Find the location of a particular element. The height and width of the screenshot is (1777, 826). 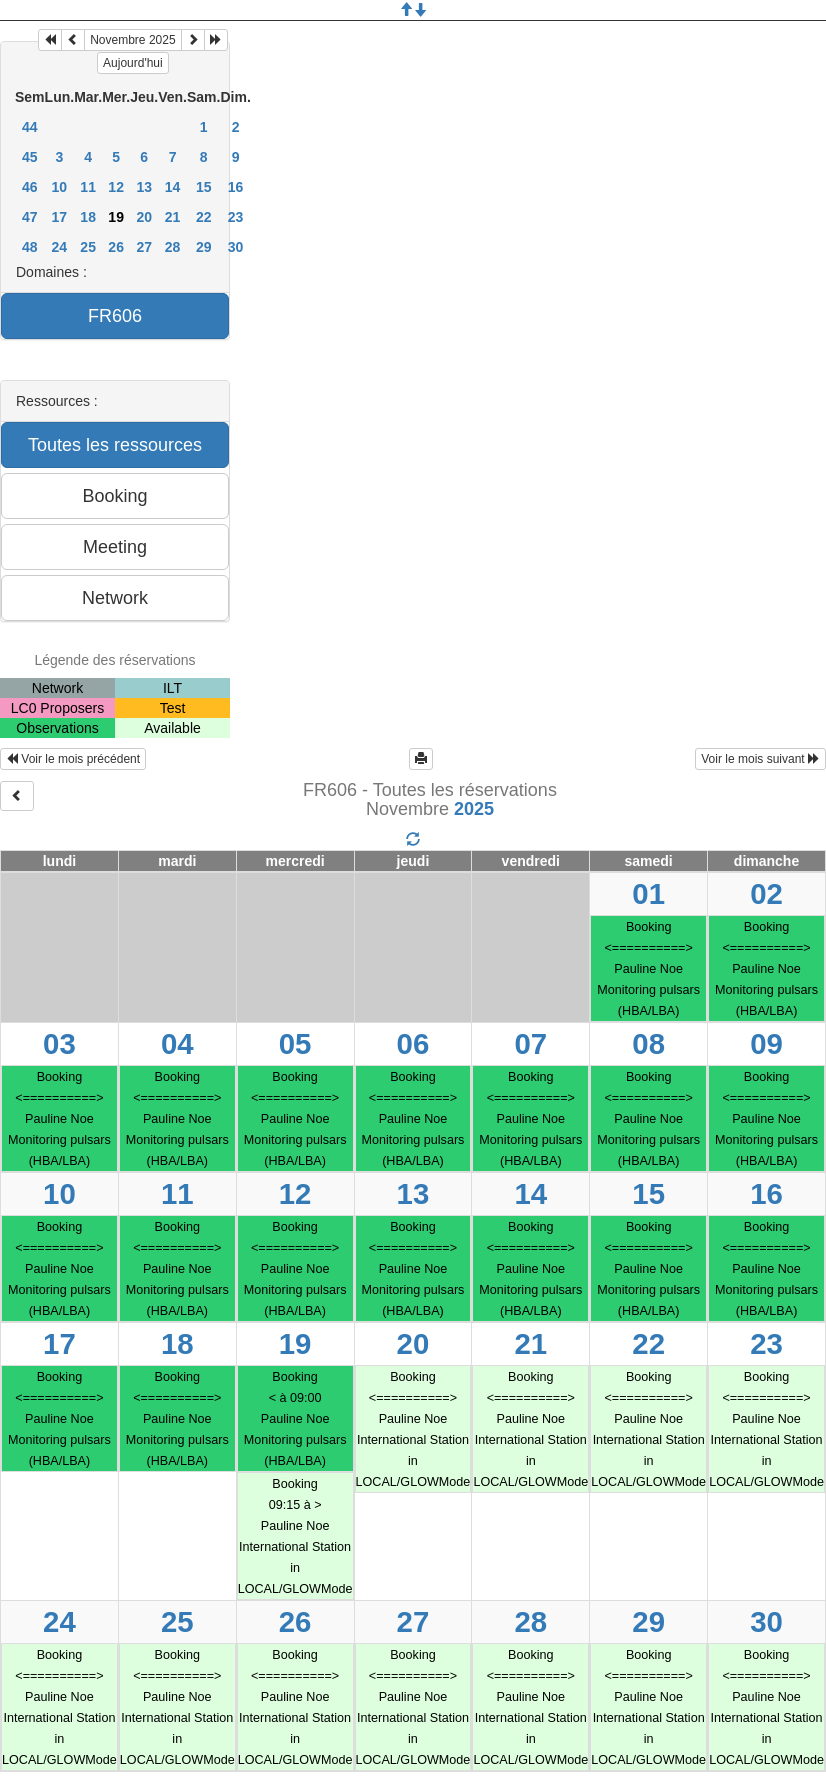

11 is located at coordinates (88, 187).